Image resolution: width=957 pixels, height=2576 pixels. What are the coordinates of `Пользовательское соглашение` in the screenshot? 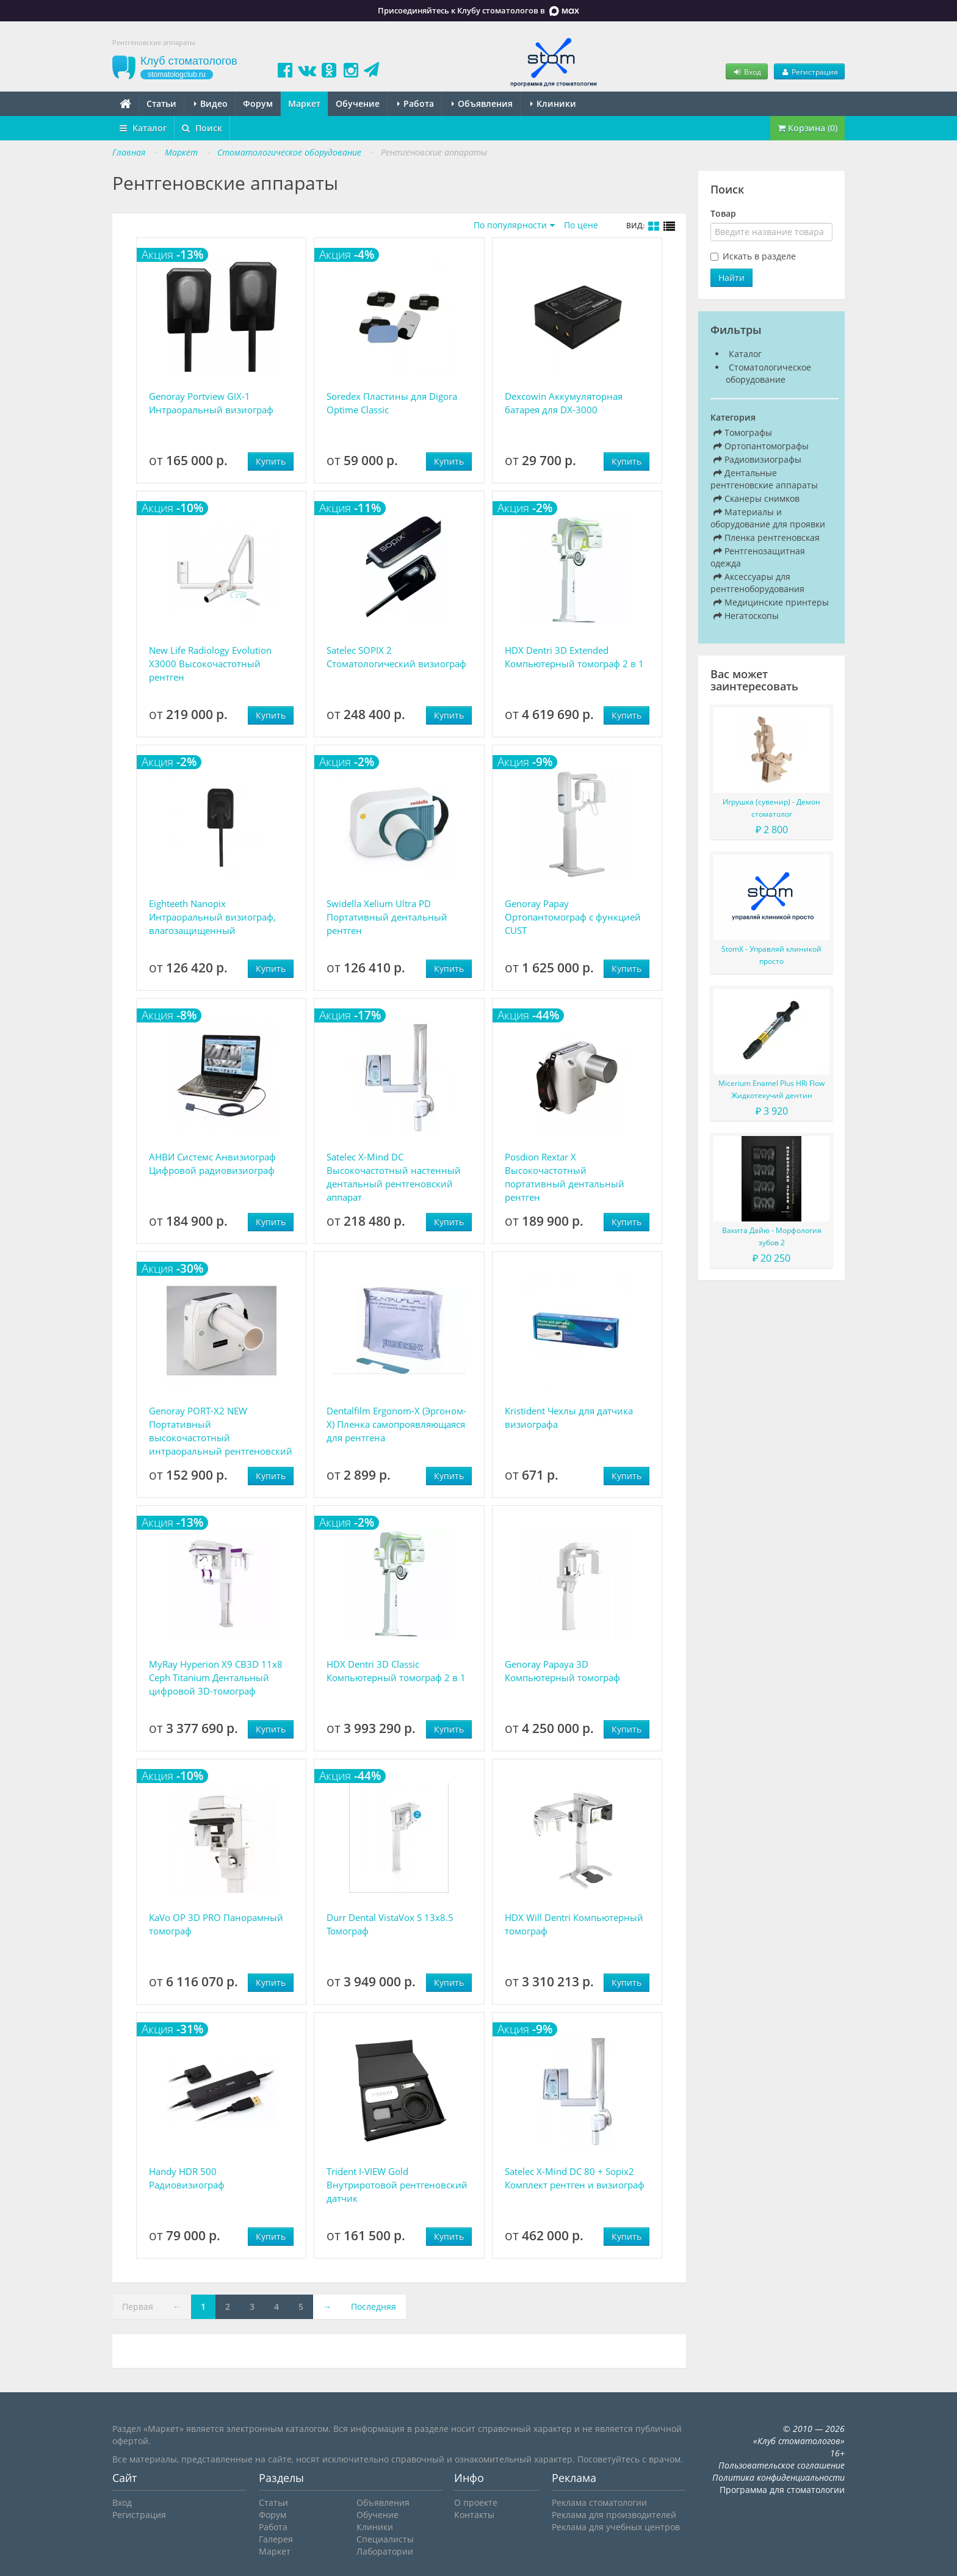 It's located at (781, 2465).